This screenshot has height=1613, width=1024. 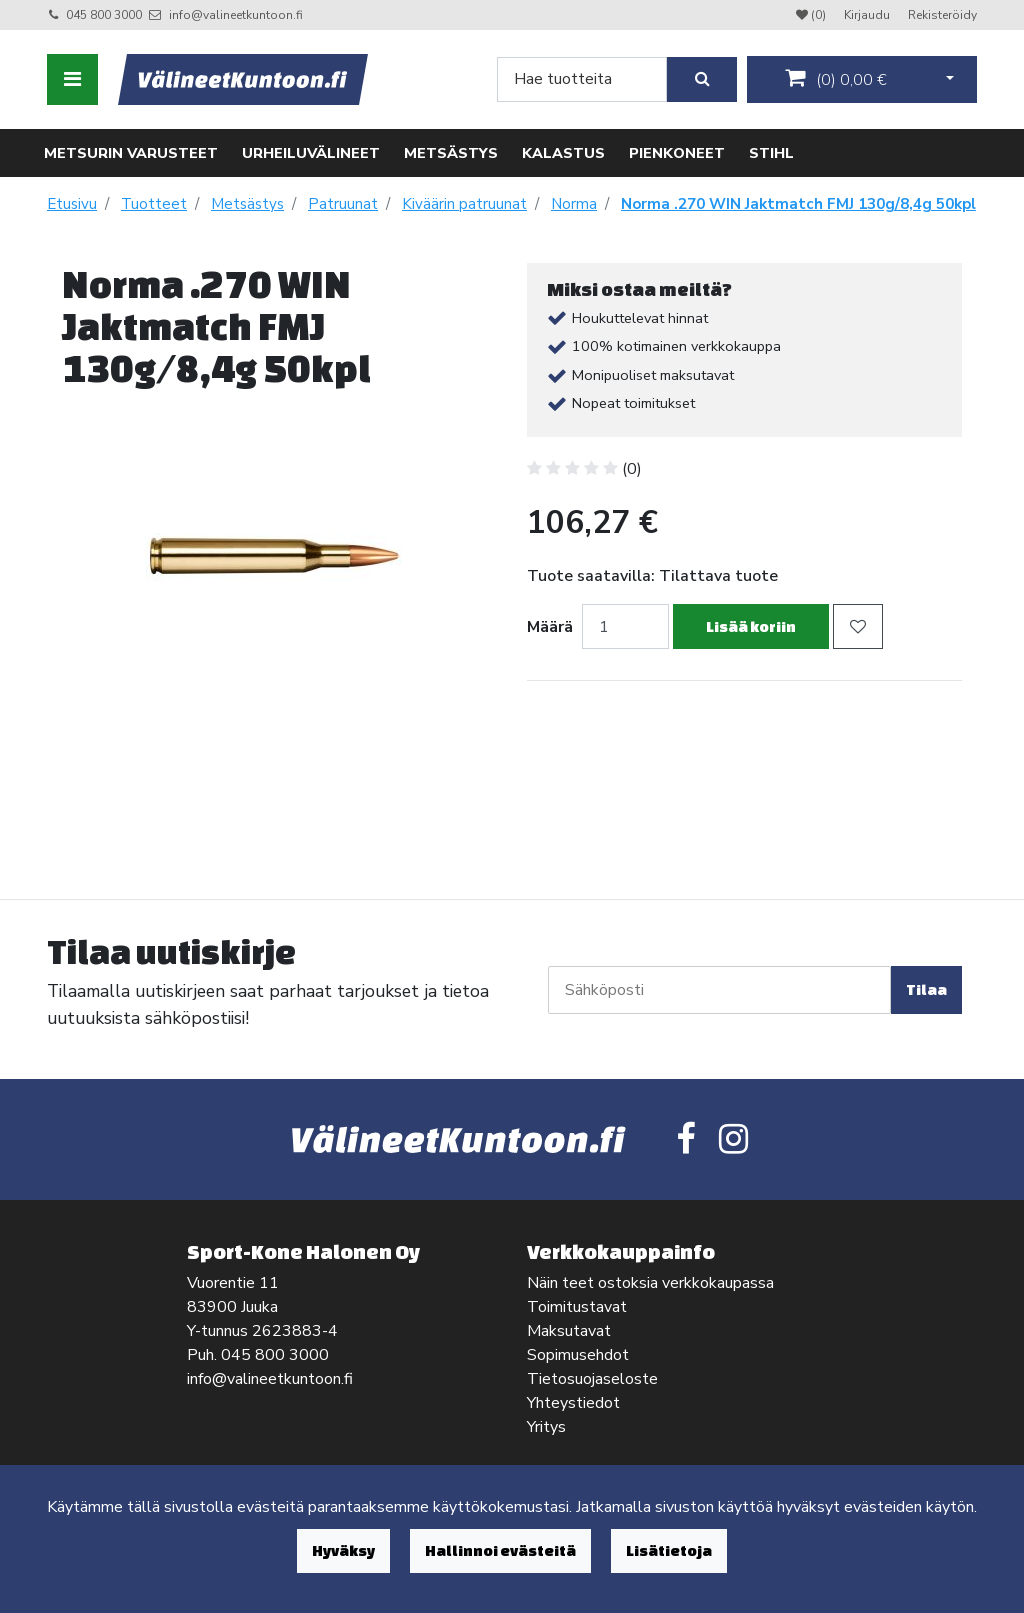 I want to click on Yhteystiedot, so click(x=573, y=1403).